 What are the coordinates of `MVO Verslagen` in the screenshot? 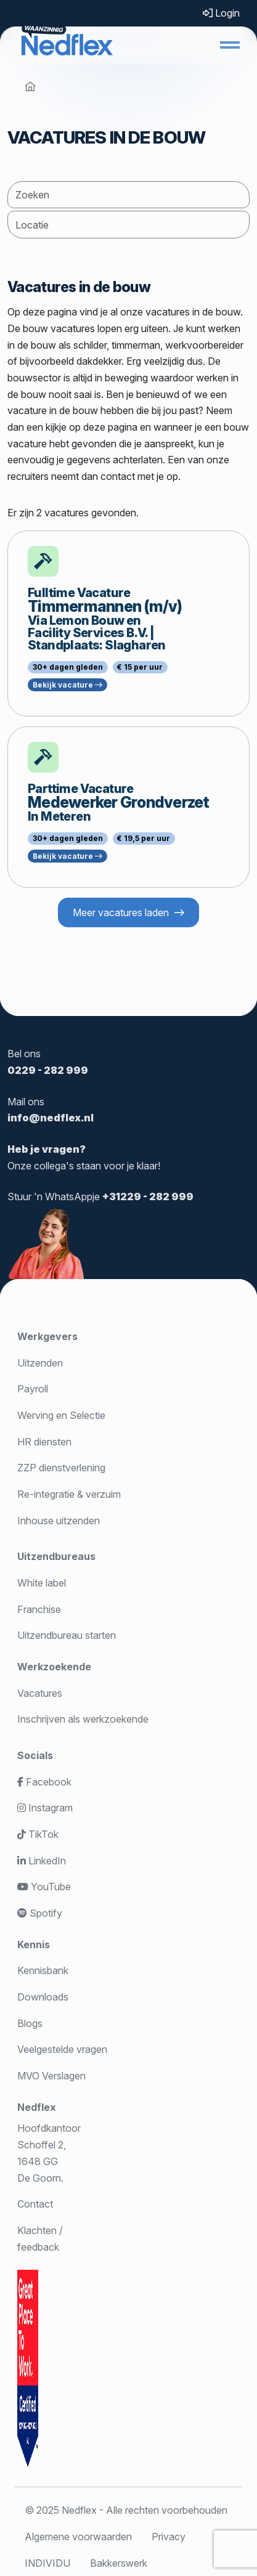 It's located at (51, 2076).